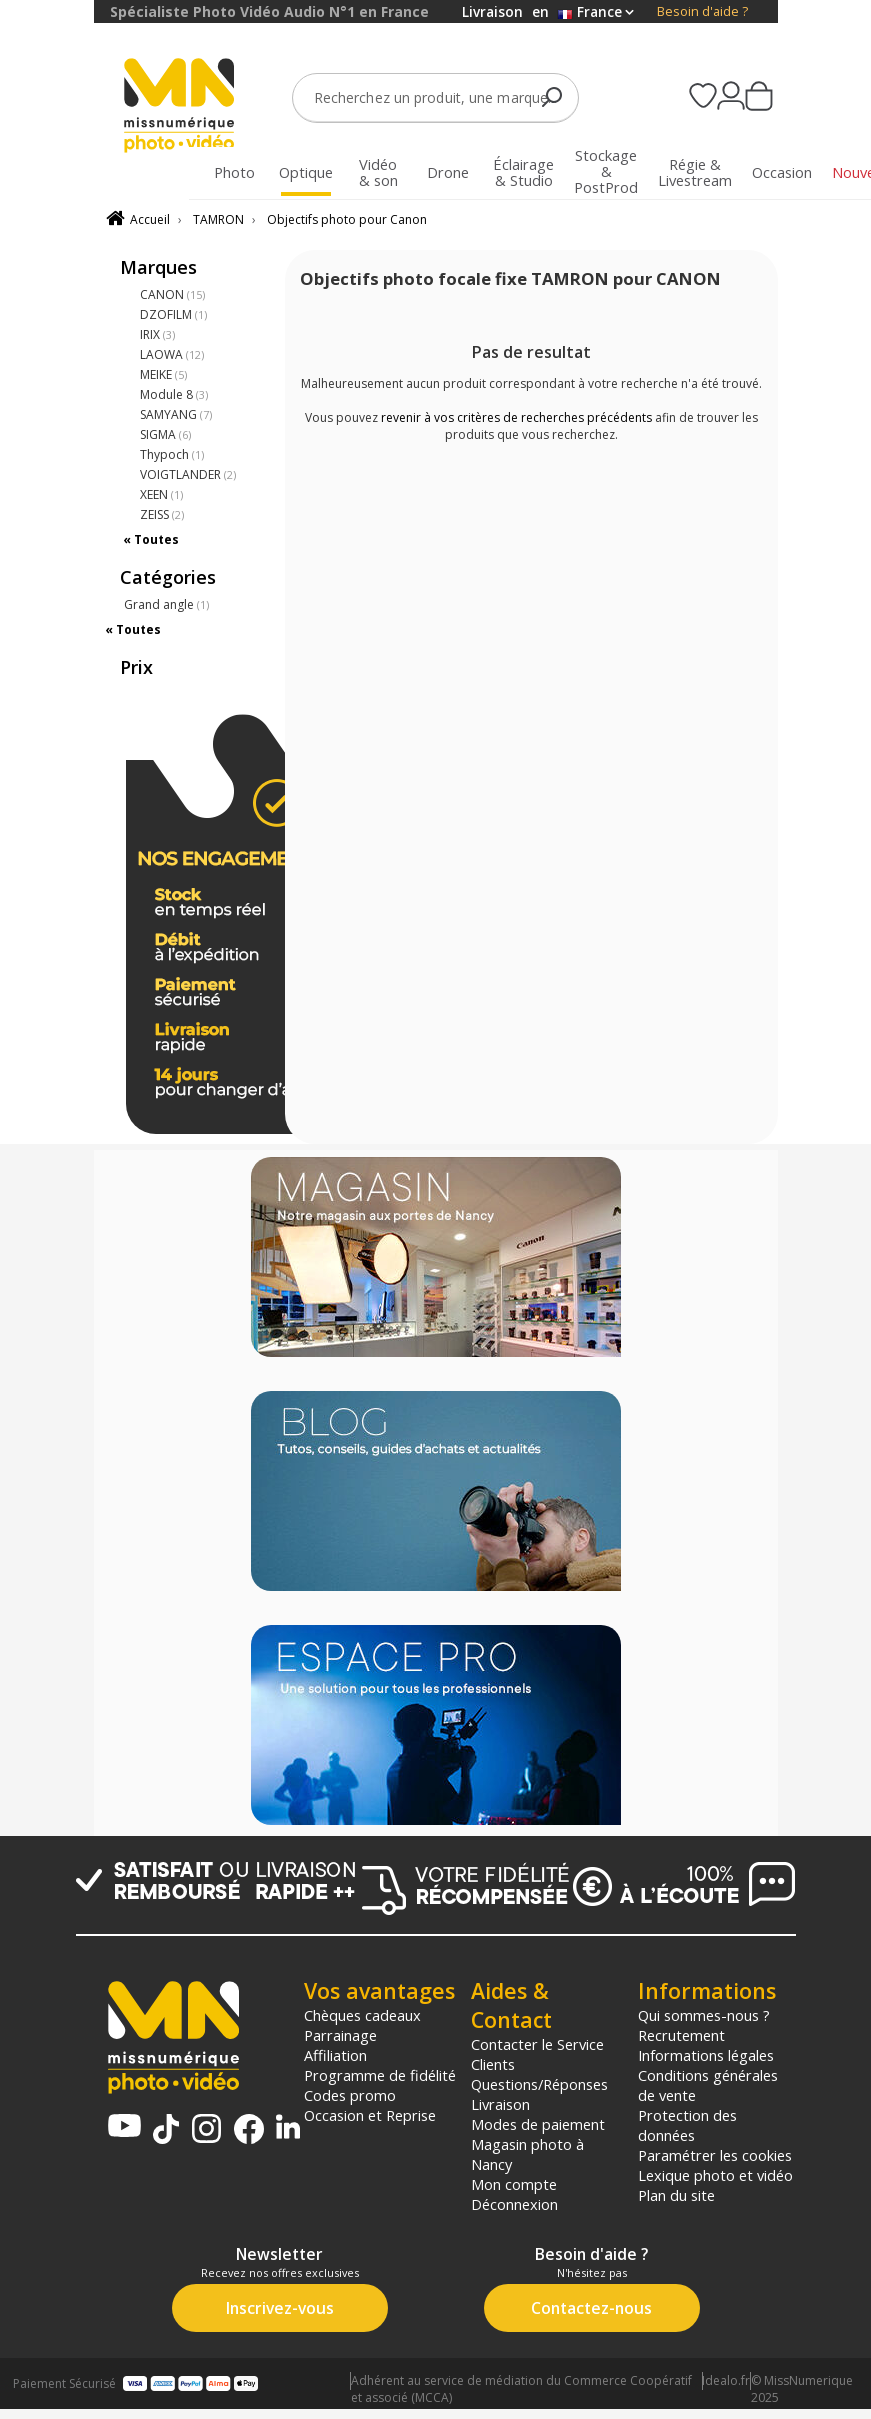 The width and height of the screenshot is (871, 2419). I want to click on TAMRON, so click(218, 219).